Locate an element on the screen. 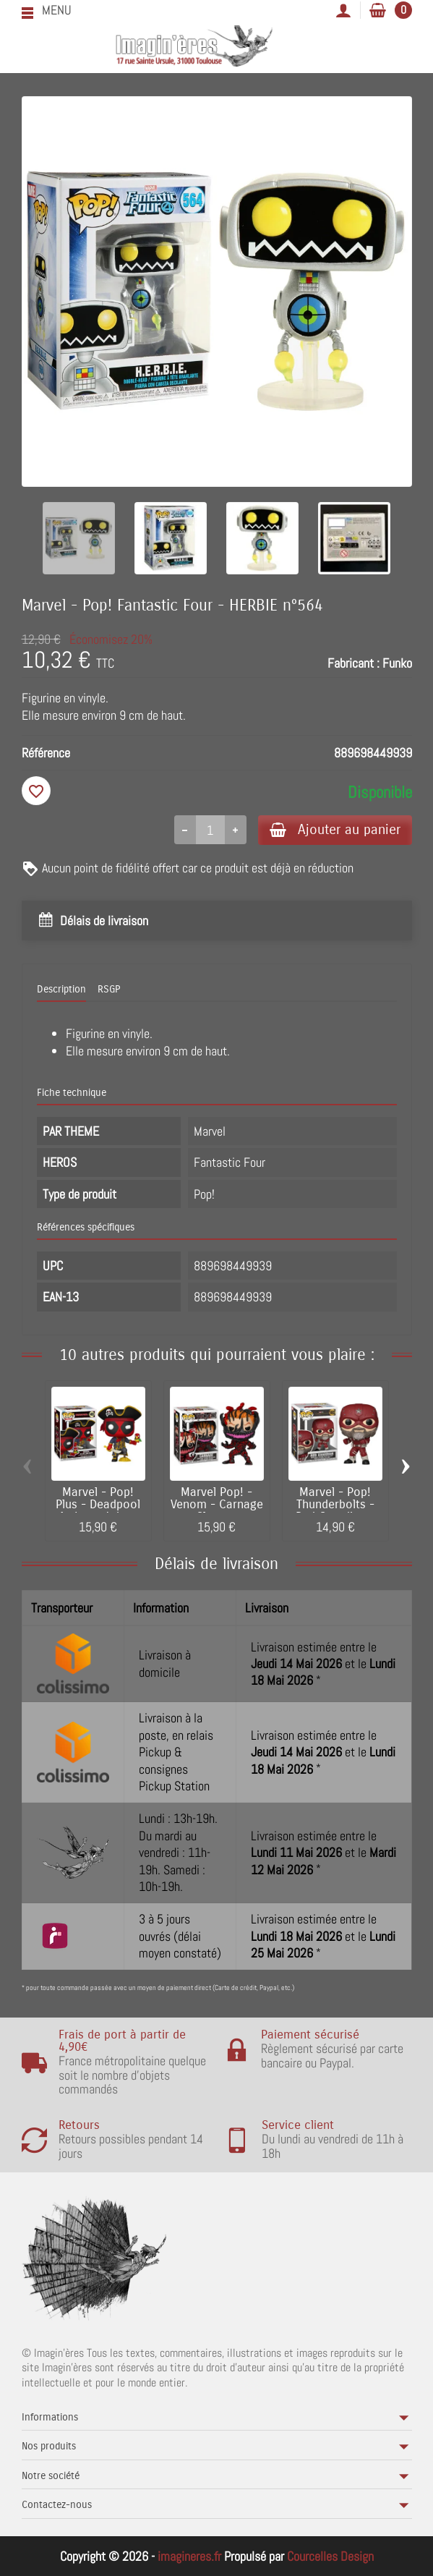 This screenshot has width=433, height=2576. Fabricant : is located at coordinates (353, 663).